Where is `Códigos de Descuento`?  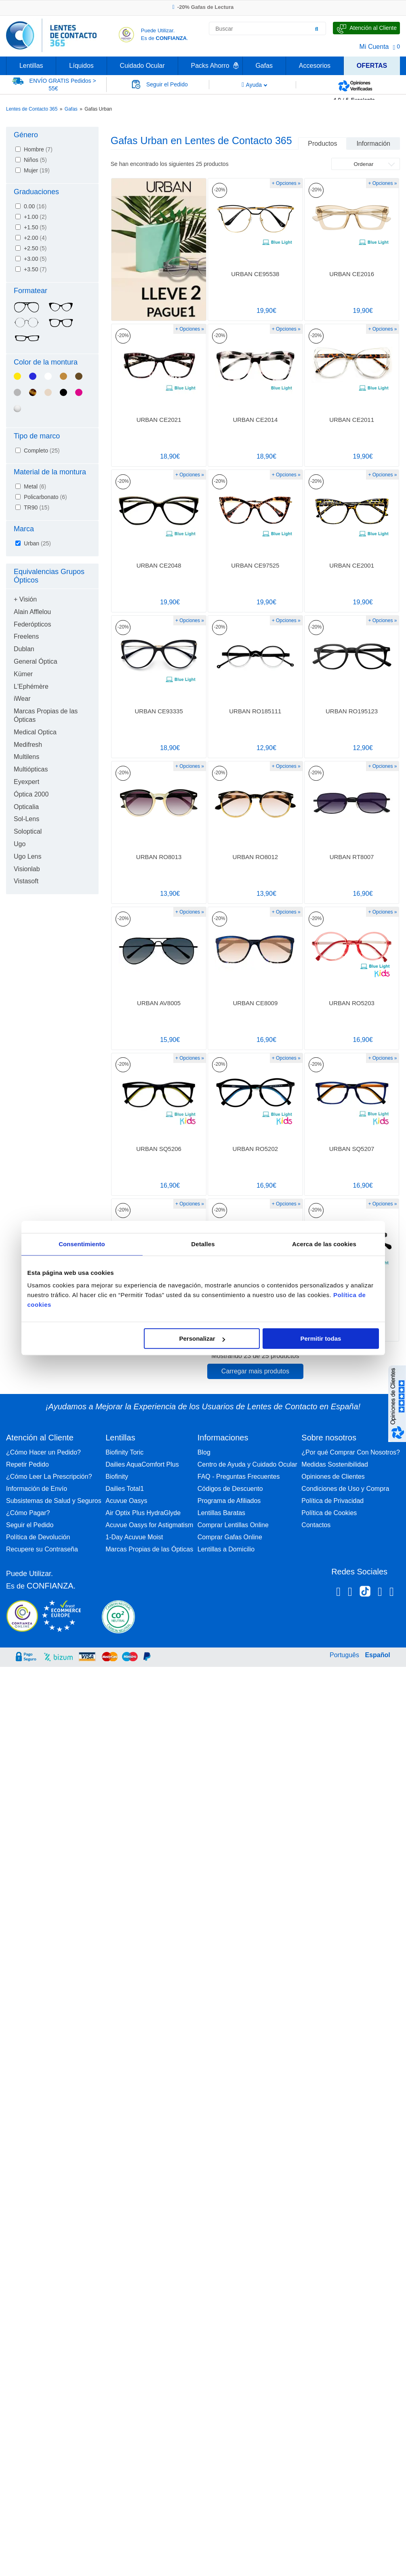
Códigos de Descuento is located at coordinates (230, 1488).